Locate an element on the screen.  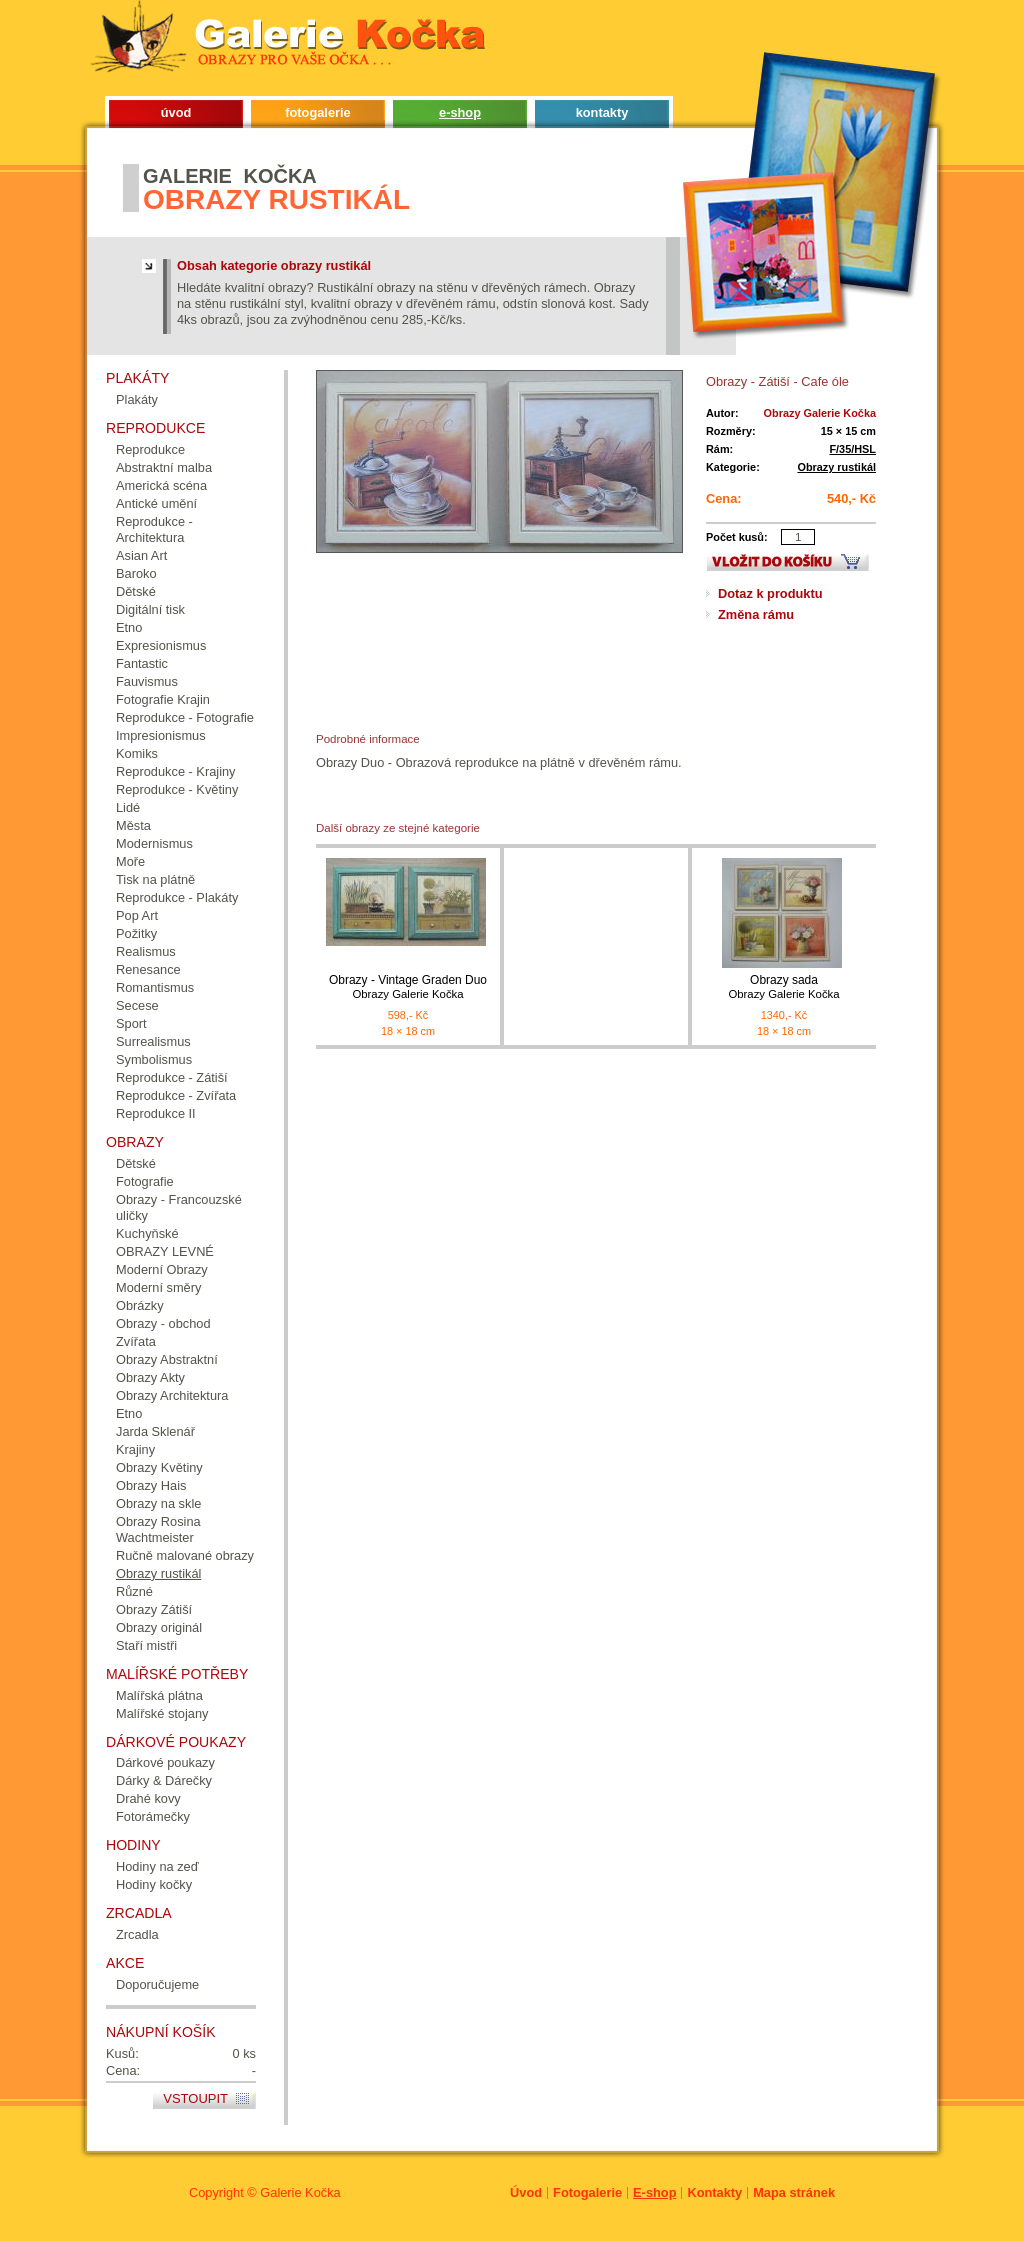
Zrcadla is located at coordinates (137, 1934).